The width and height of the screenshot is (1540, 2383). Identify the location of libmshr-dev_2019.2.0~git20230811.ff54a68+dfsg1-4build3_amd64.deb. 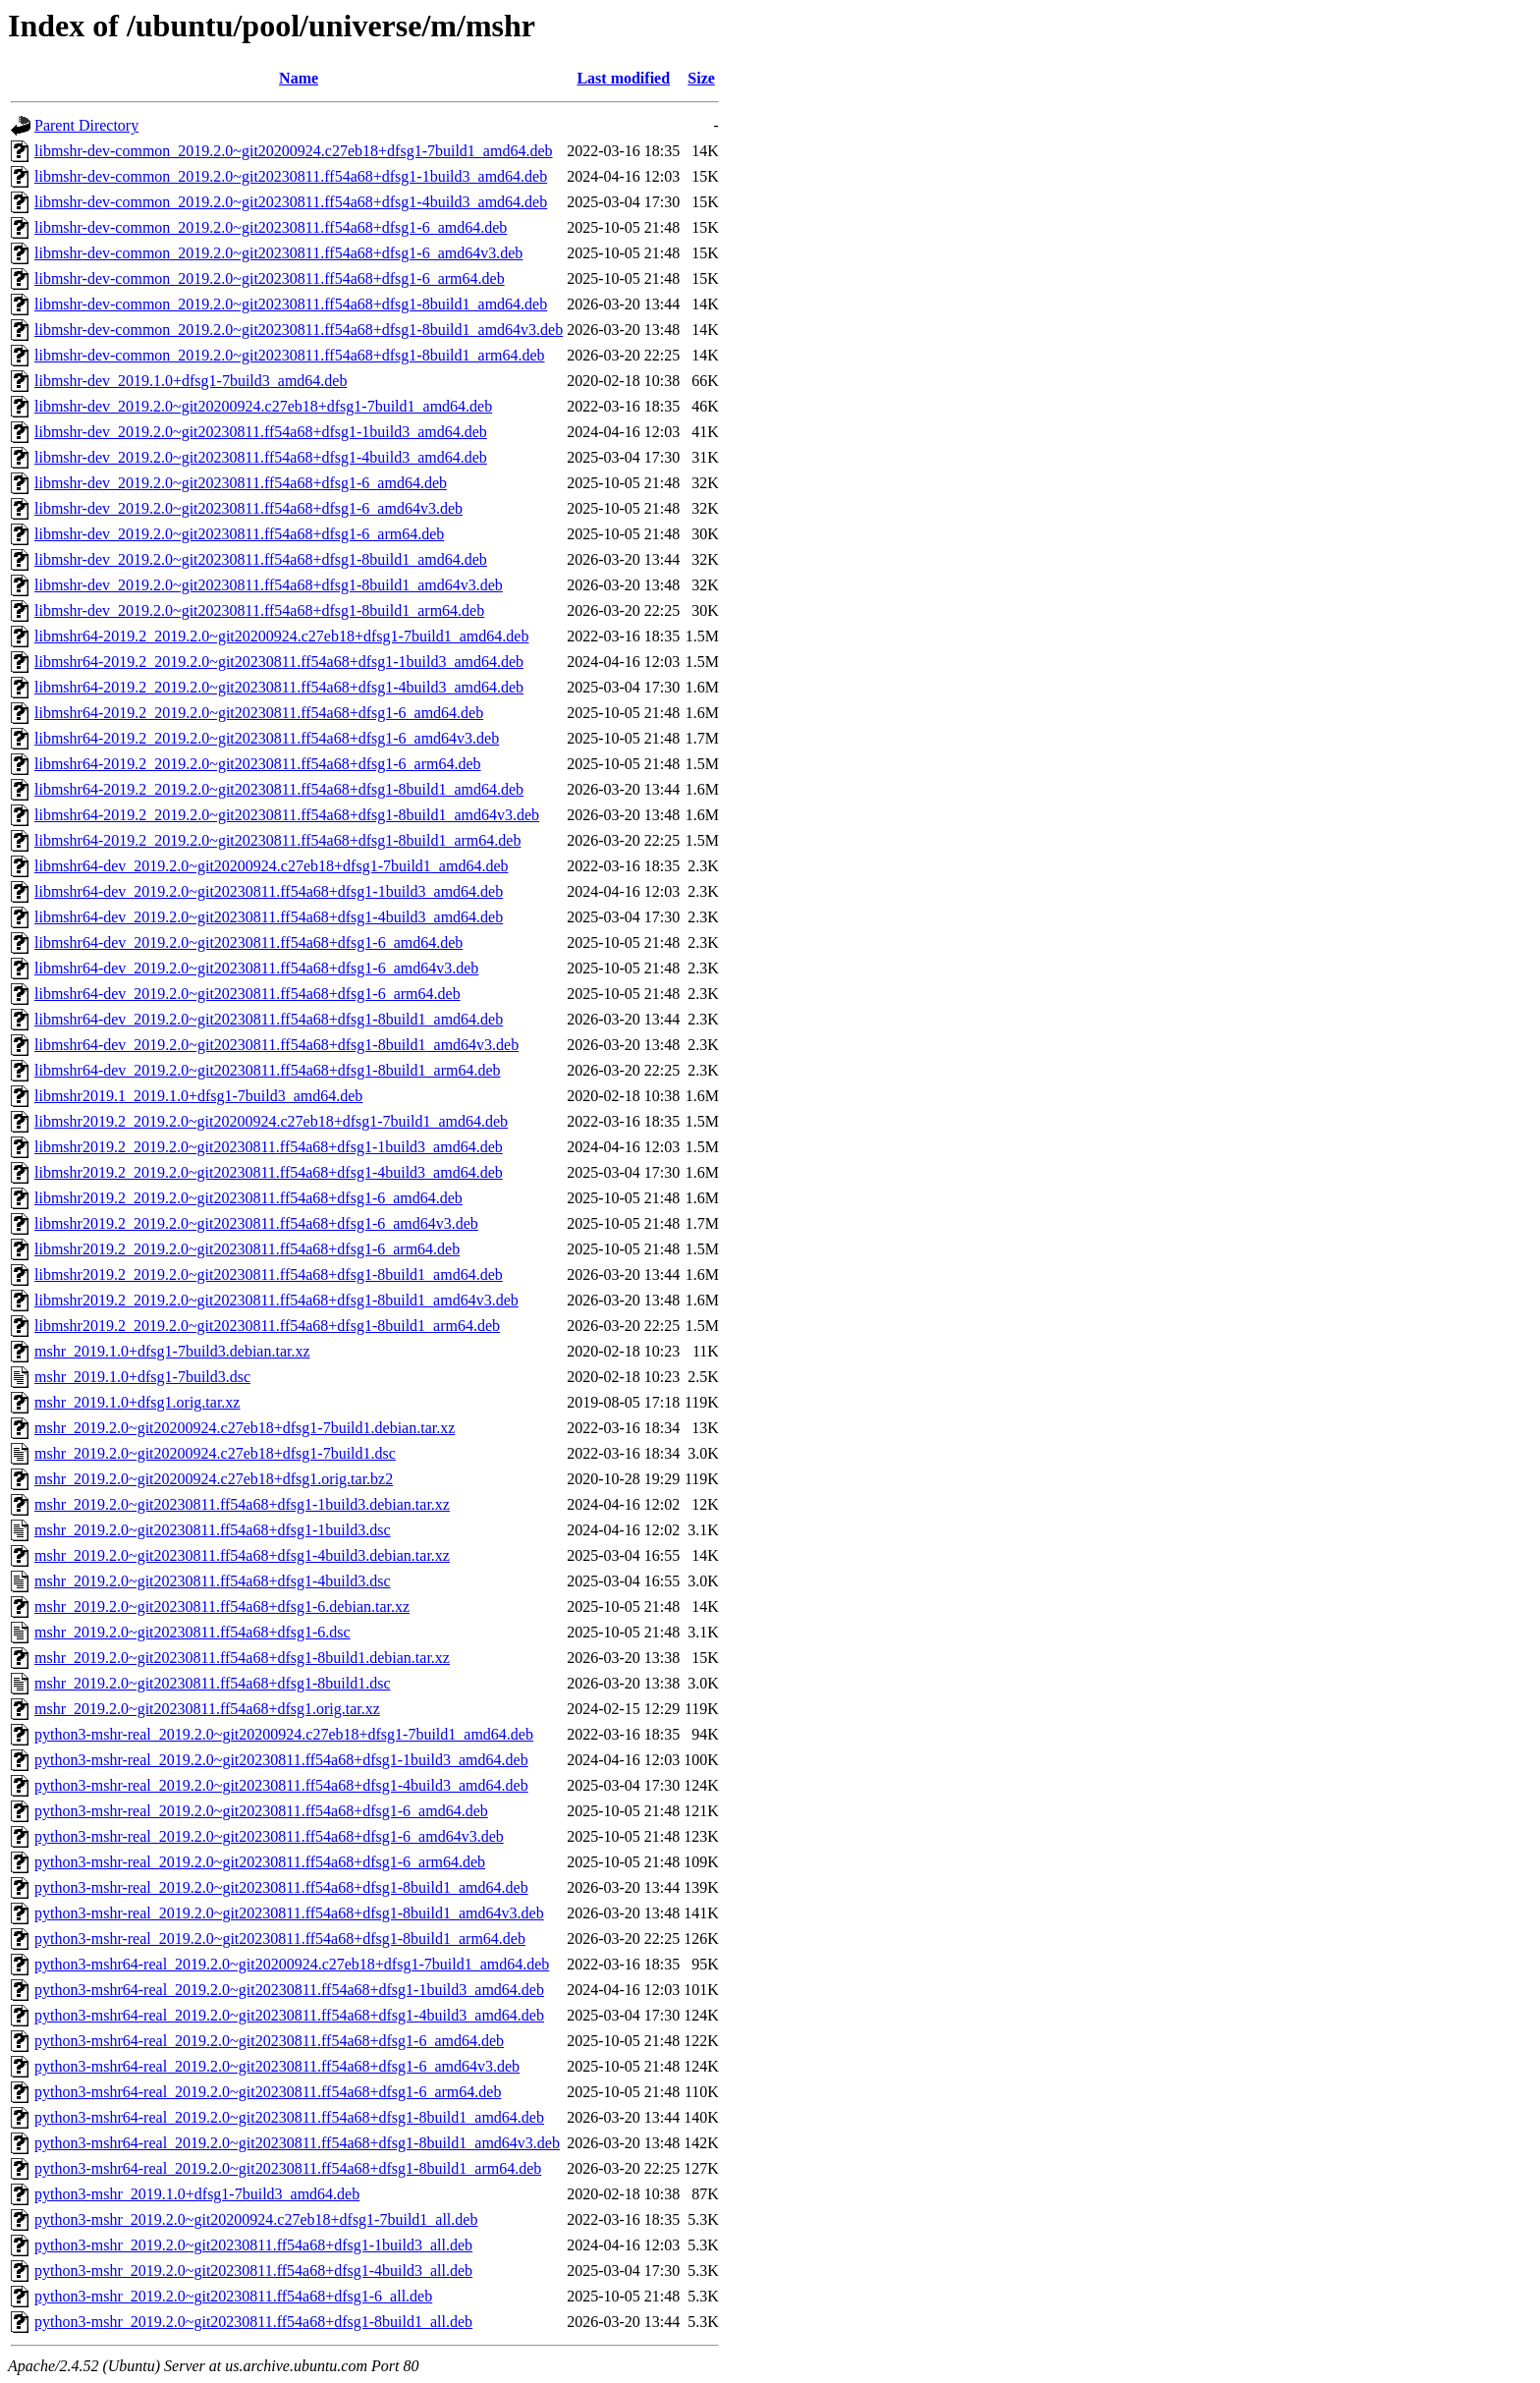
(260, 457).